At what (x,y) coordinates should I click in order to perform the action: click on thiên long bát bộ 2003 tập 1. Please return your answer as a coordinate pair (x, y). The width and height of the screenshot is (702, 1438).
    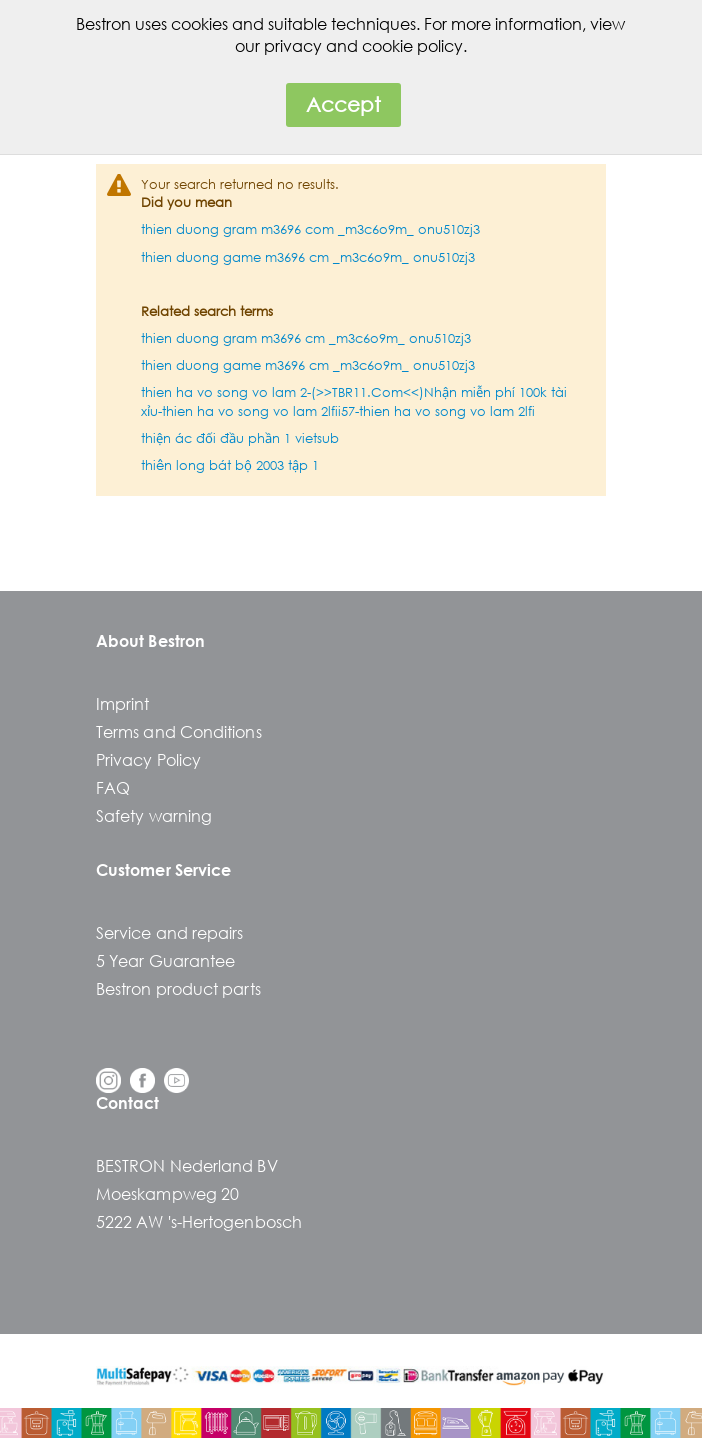
    Looking at the image, I should click on (230, 465).